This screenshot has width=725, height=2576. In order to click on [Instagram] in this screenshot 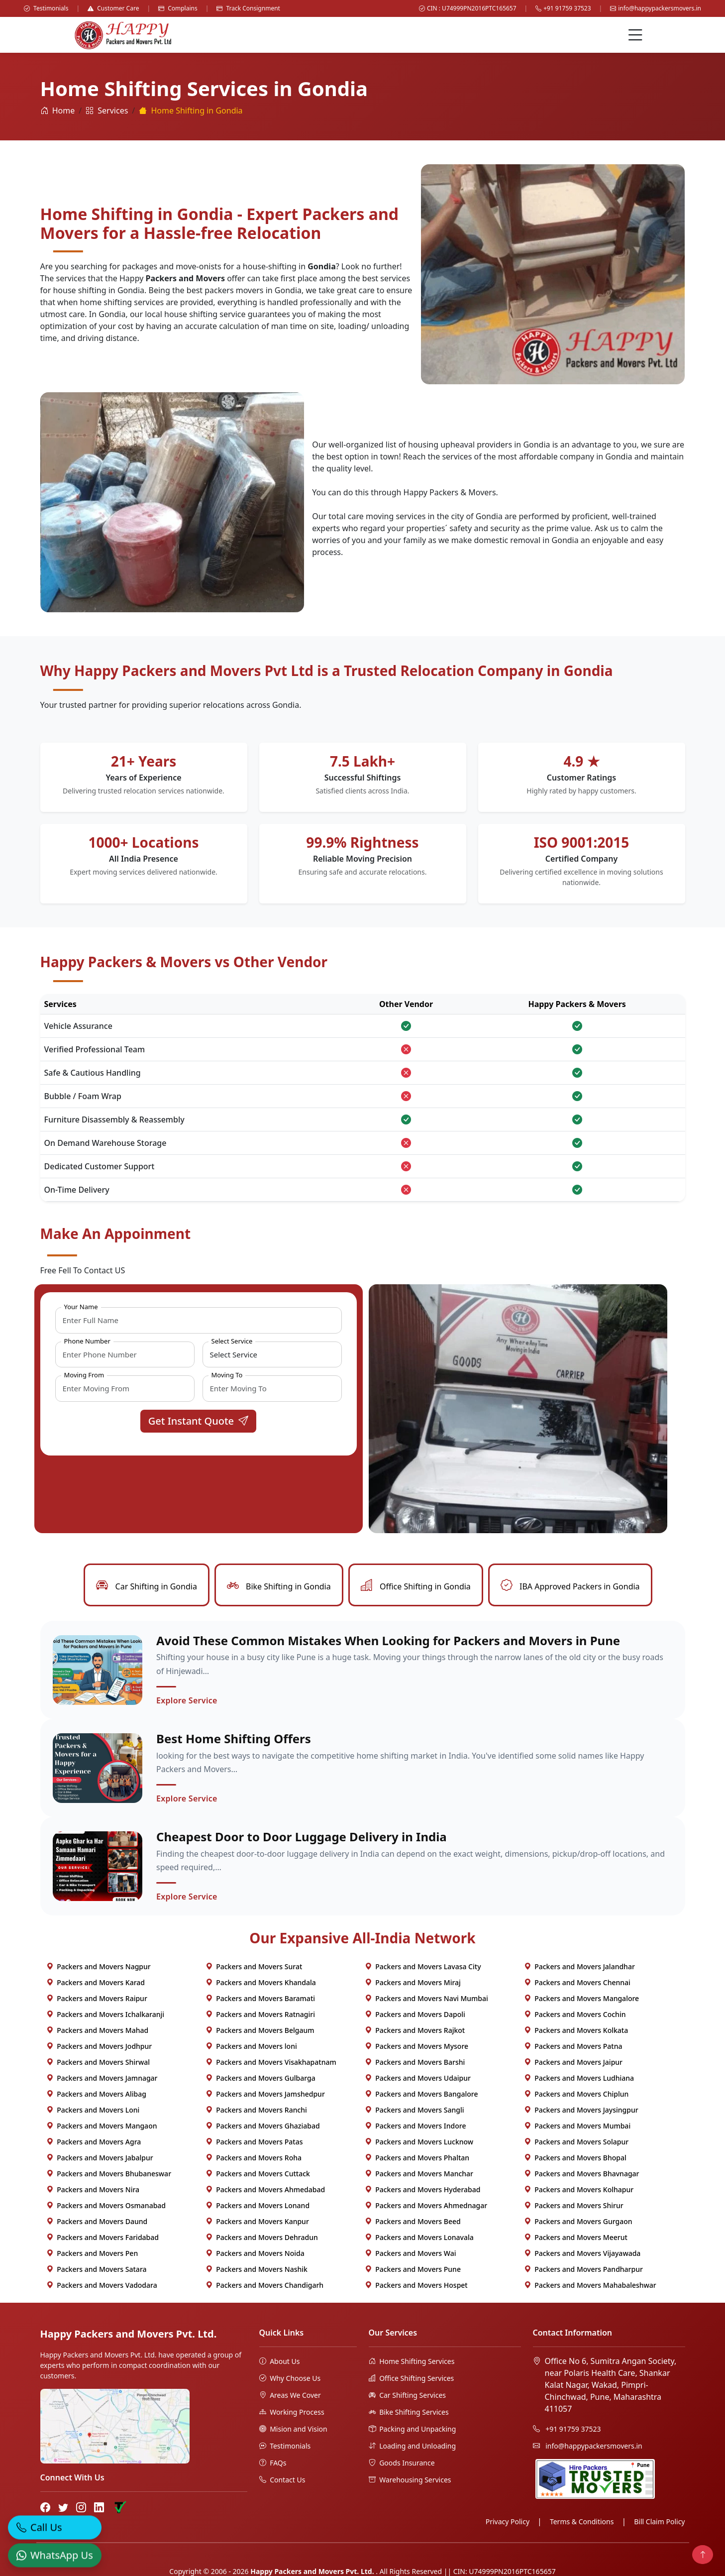, I will do `click(81, 2508)`.